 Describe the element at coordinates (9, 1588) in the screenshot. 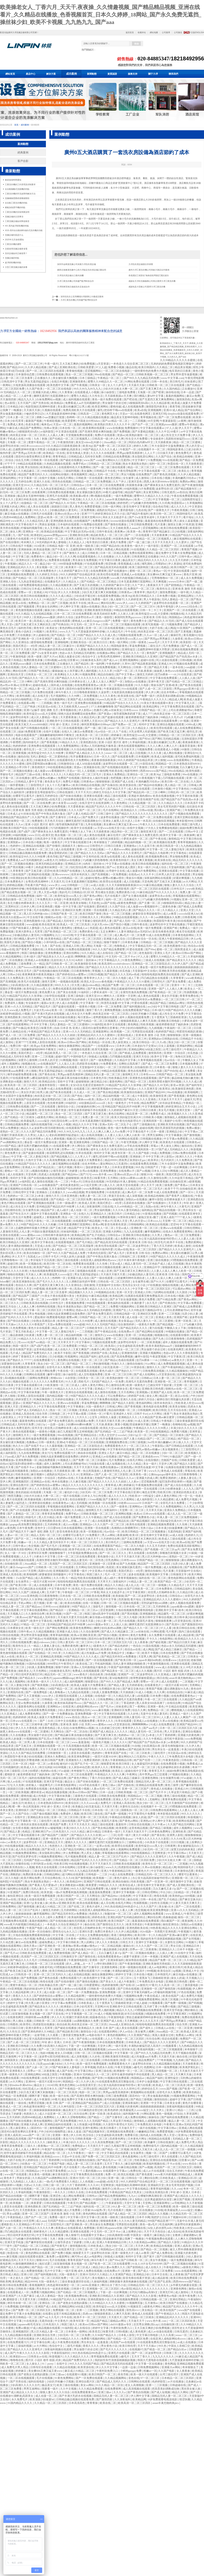

I see `中国一级黄色` at that location.